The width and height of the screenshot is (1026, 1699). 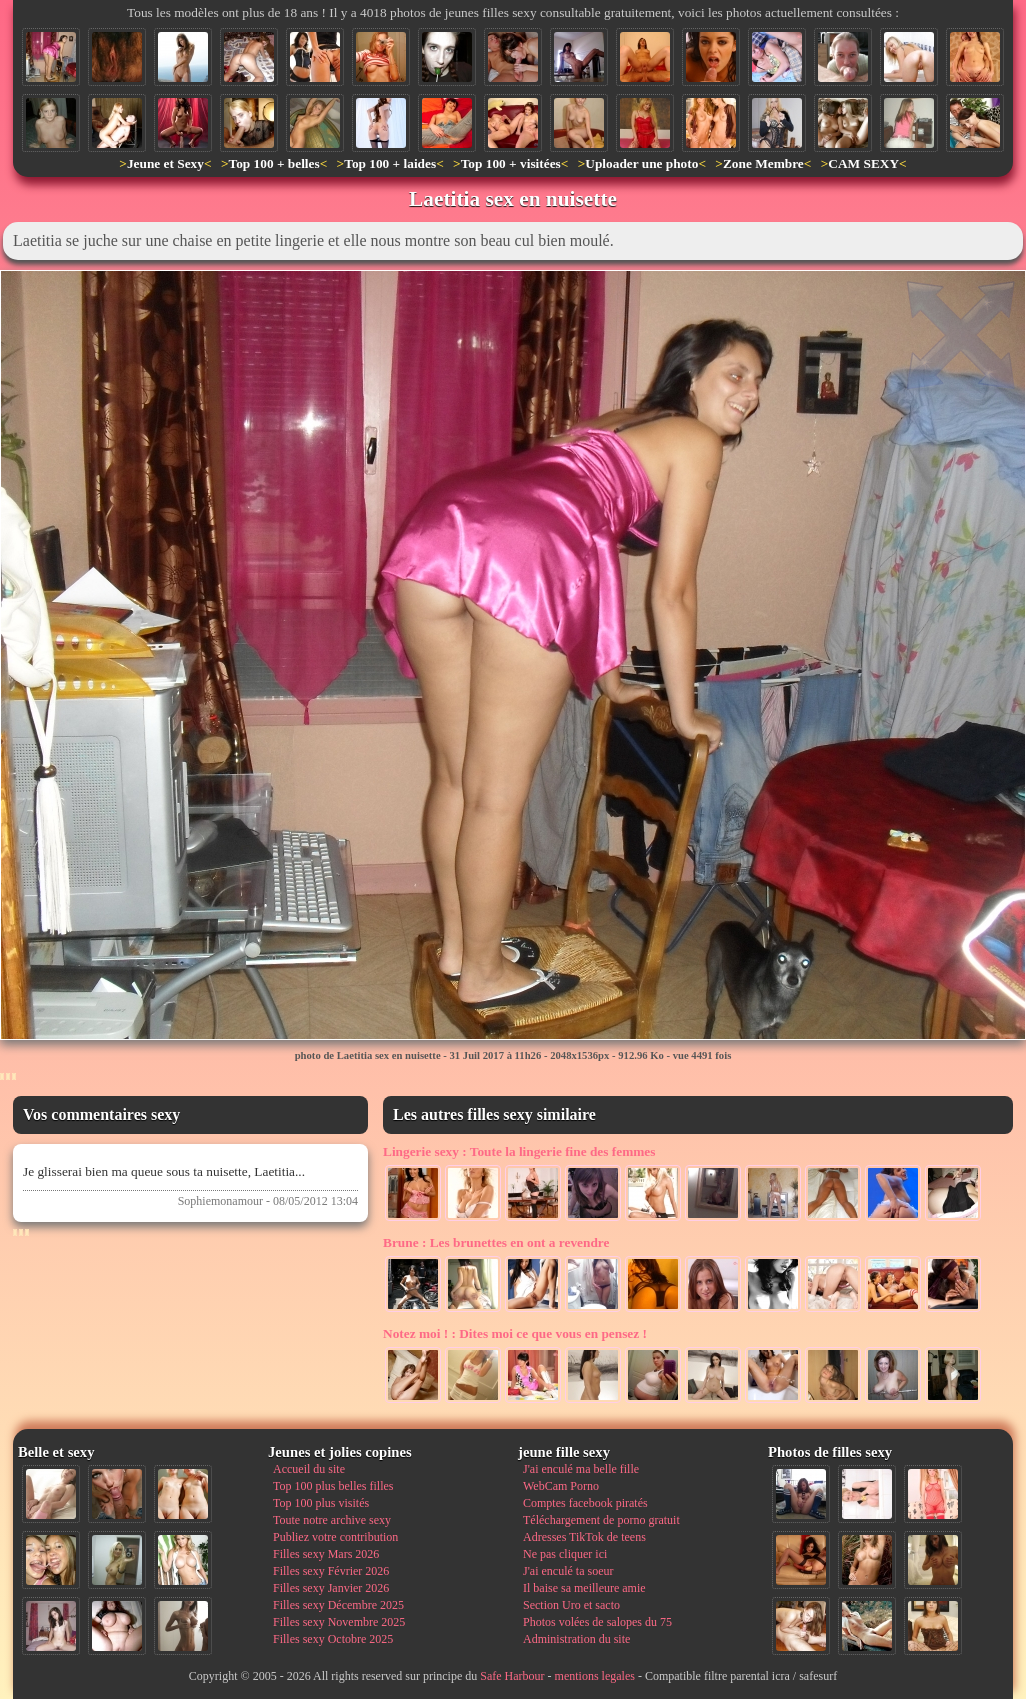 What do you see at coordinates (339, 1622) in the screenshot?
I see `Filles sexy Novembre 2025` at bounding box center [339, 1622].